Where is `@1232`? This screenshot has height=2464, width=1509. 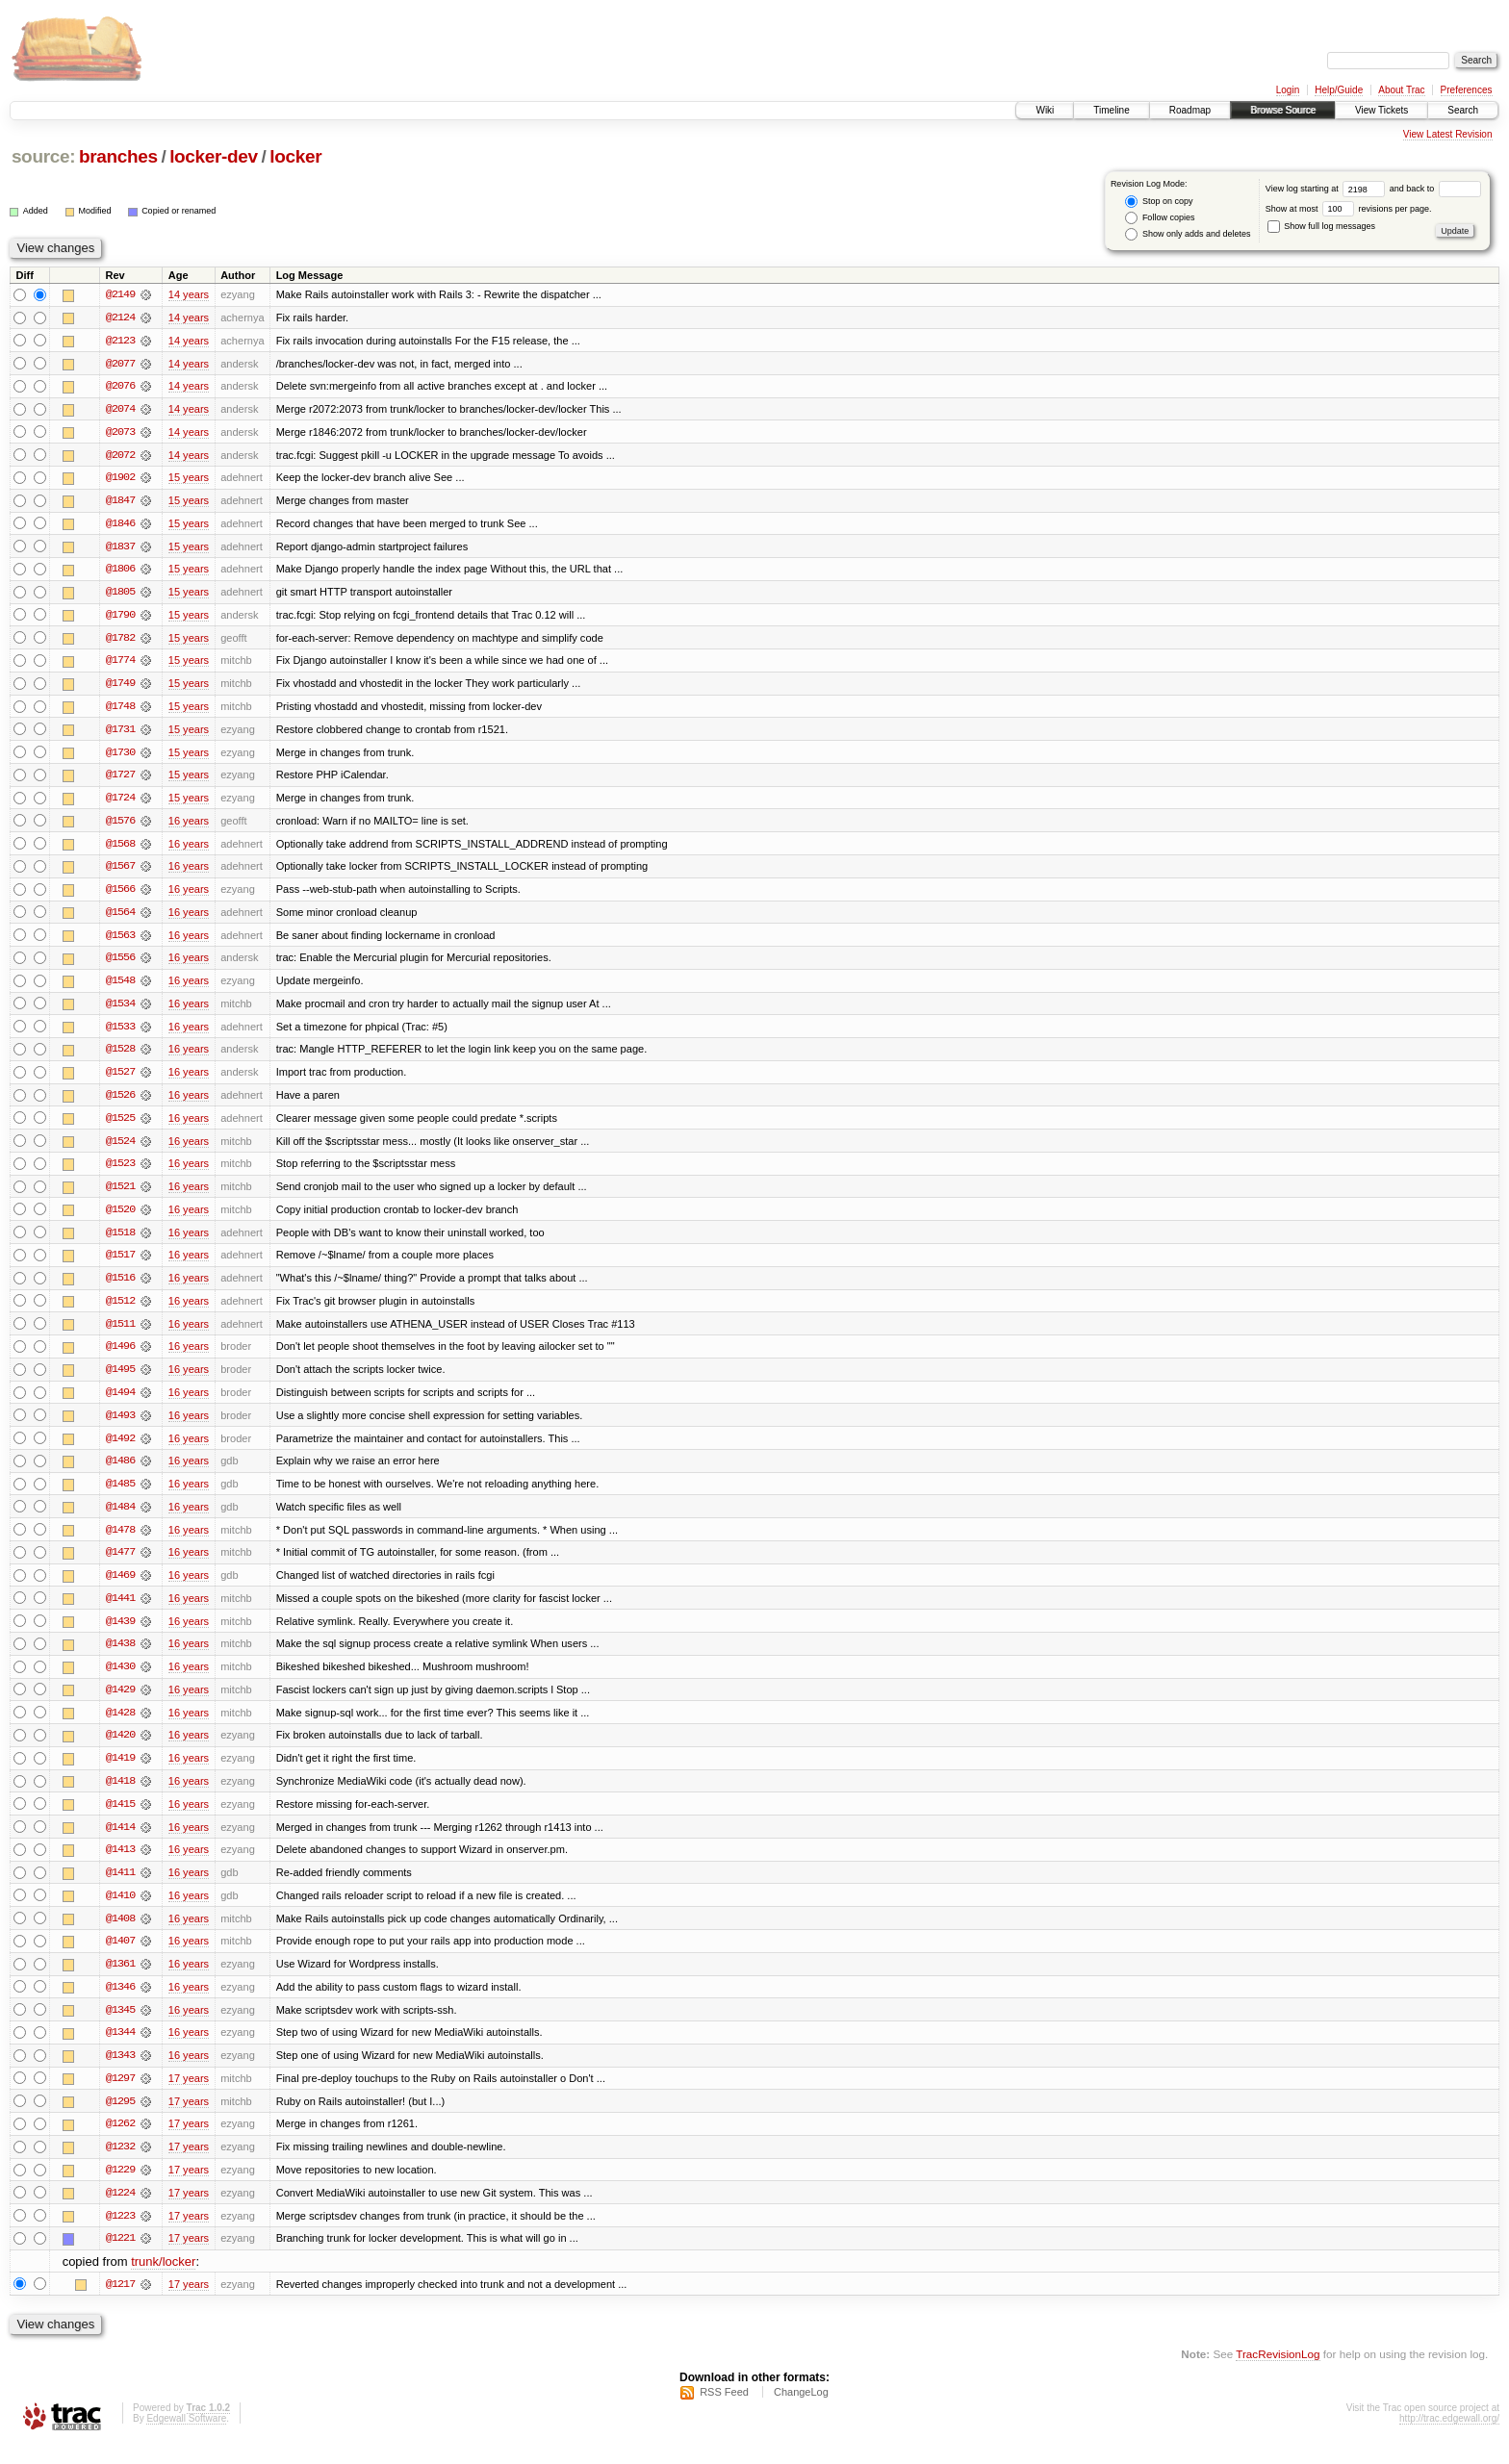 @1232 is located at coordinates (120, 2164).